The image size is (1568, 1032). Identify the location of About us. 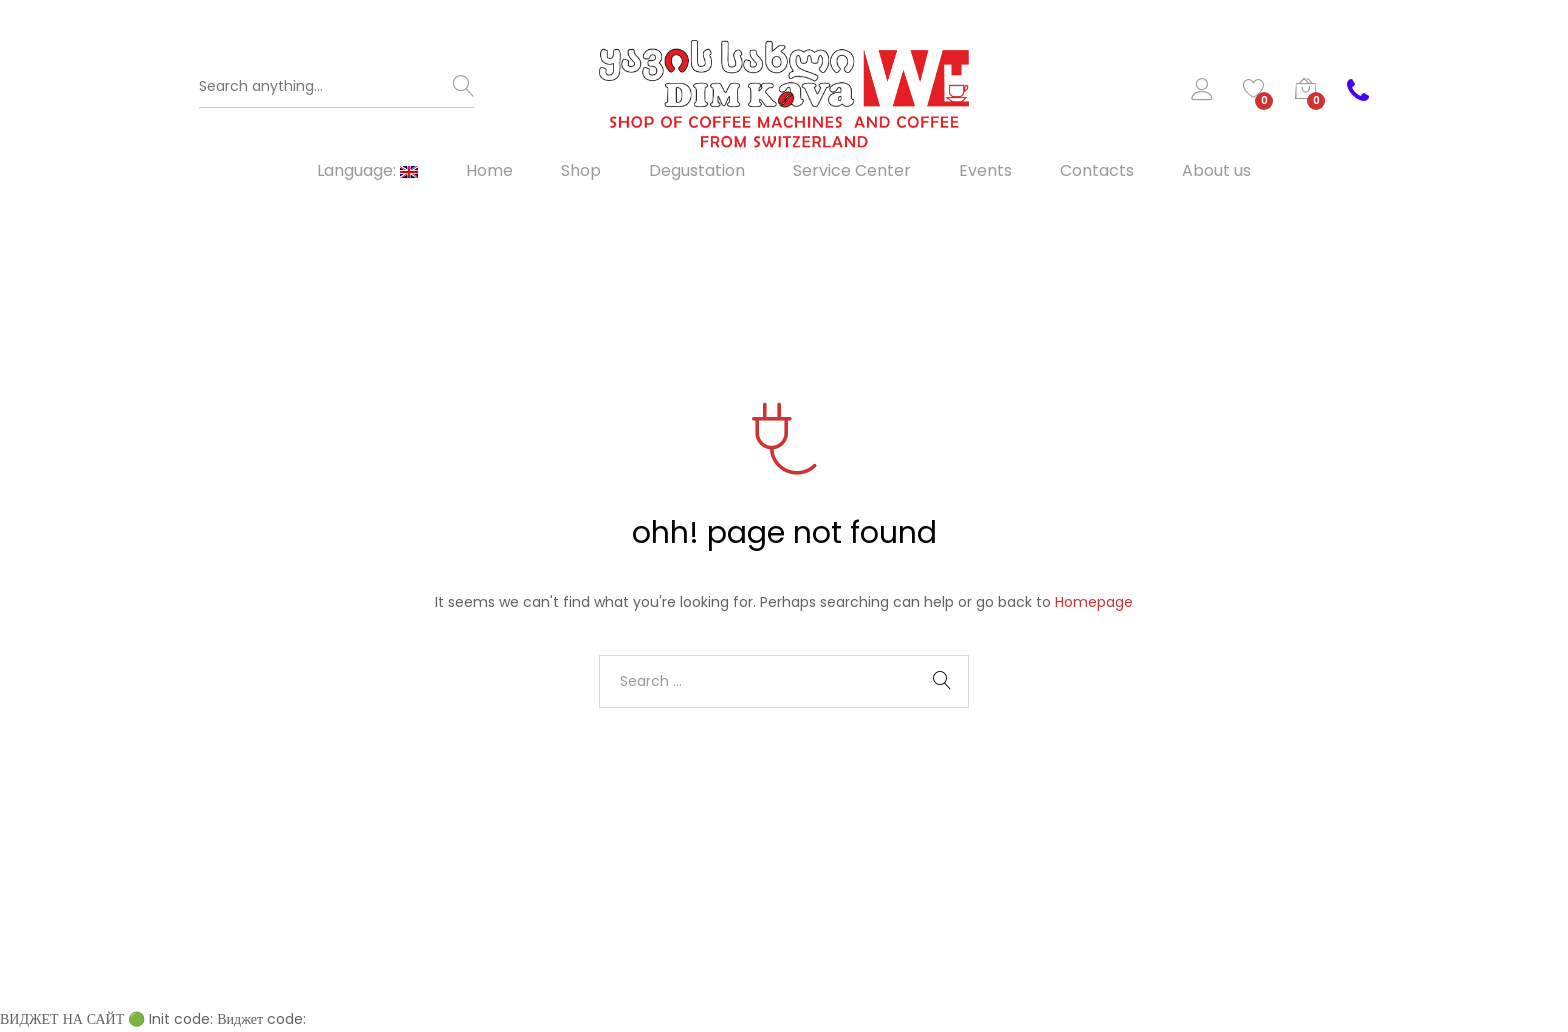
(1216, 171).